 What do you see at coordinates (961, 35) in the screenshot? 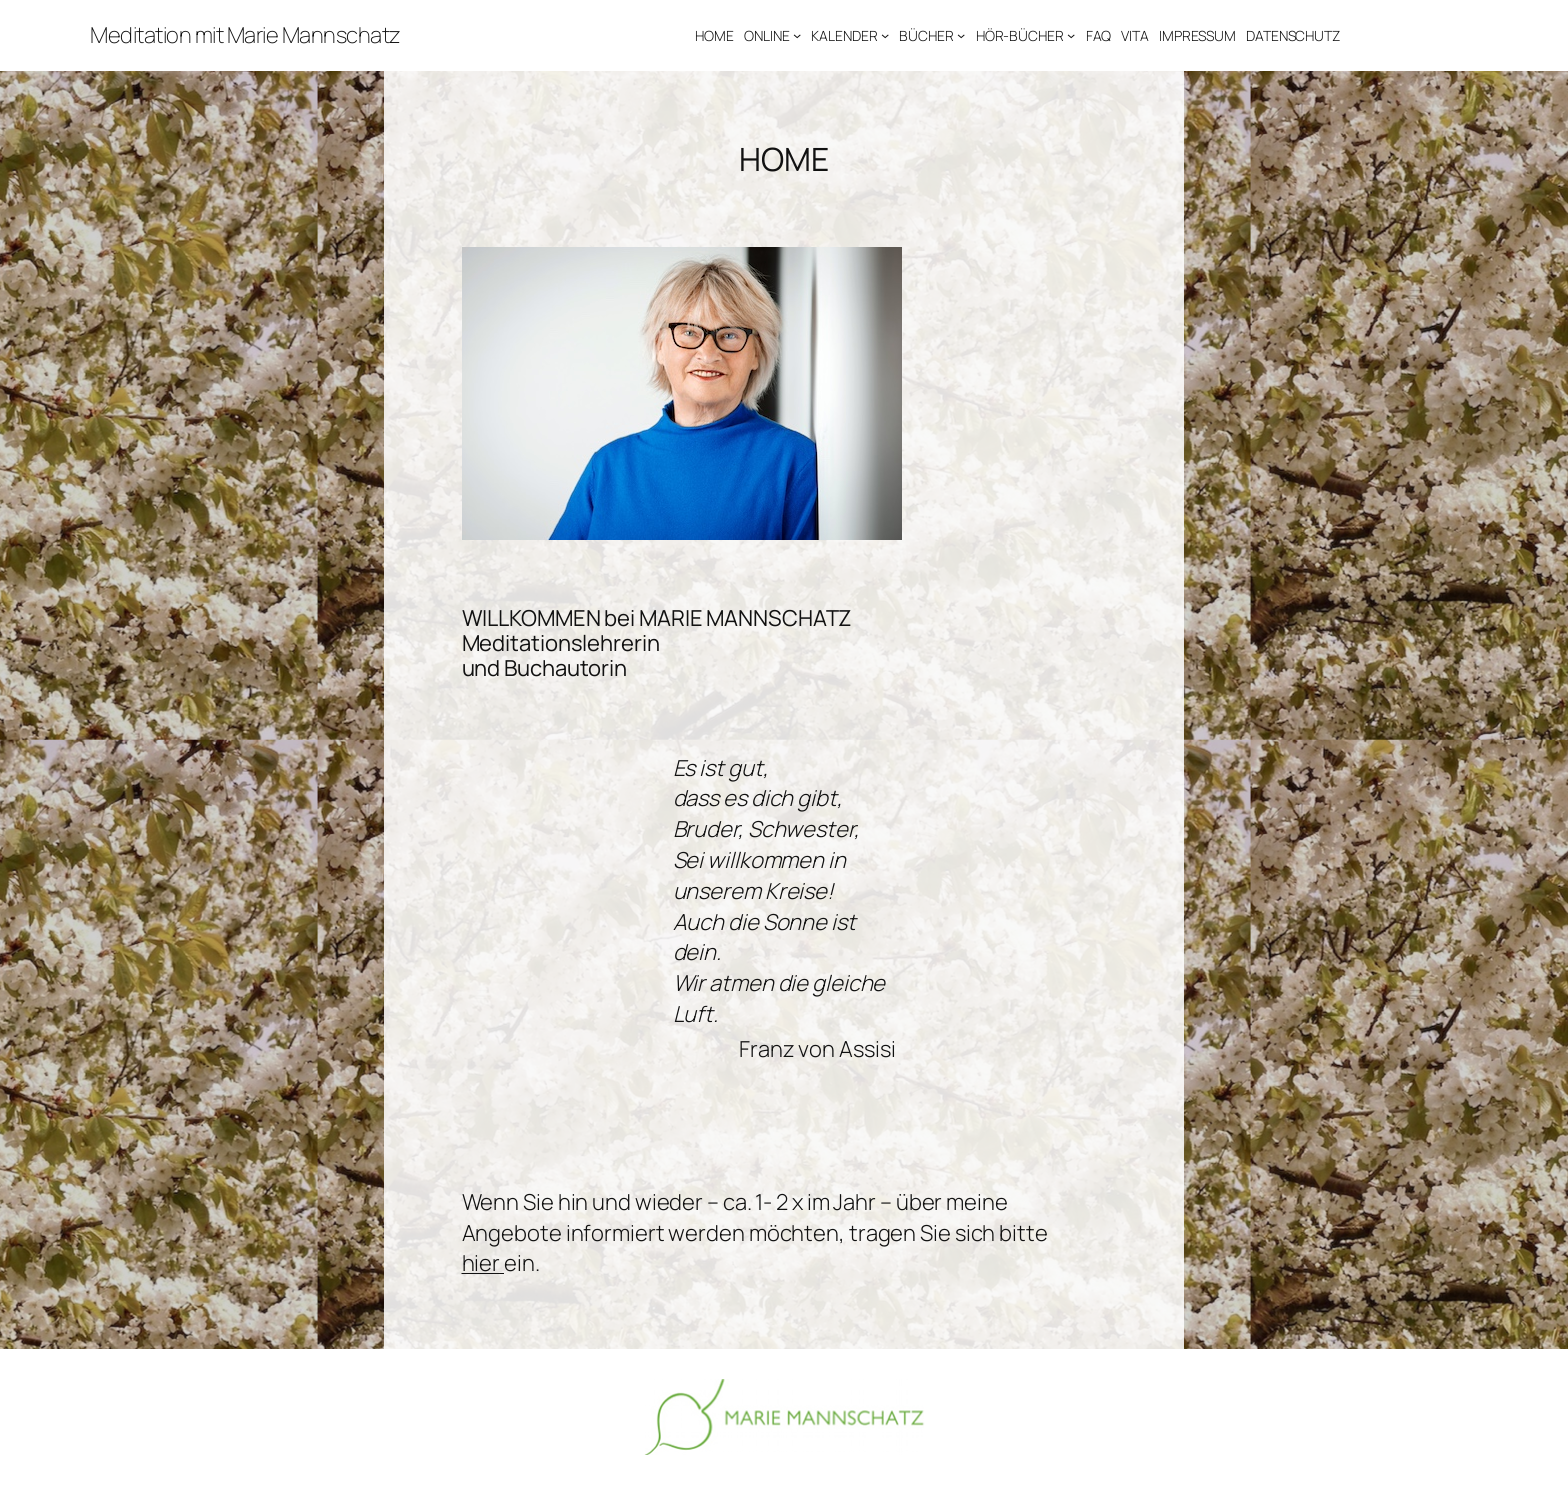
I see `[Untermenü von BÜCHER]` at bounding box center [961, 35].